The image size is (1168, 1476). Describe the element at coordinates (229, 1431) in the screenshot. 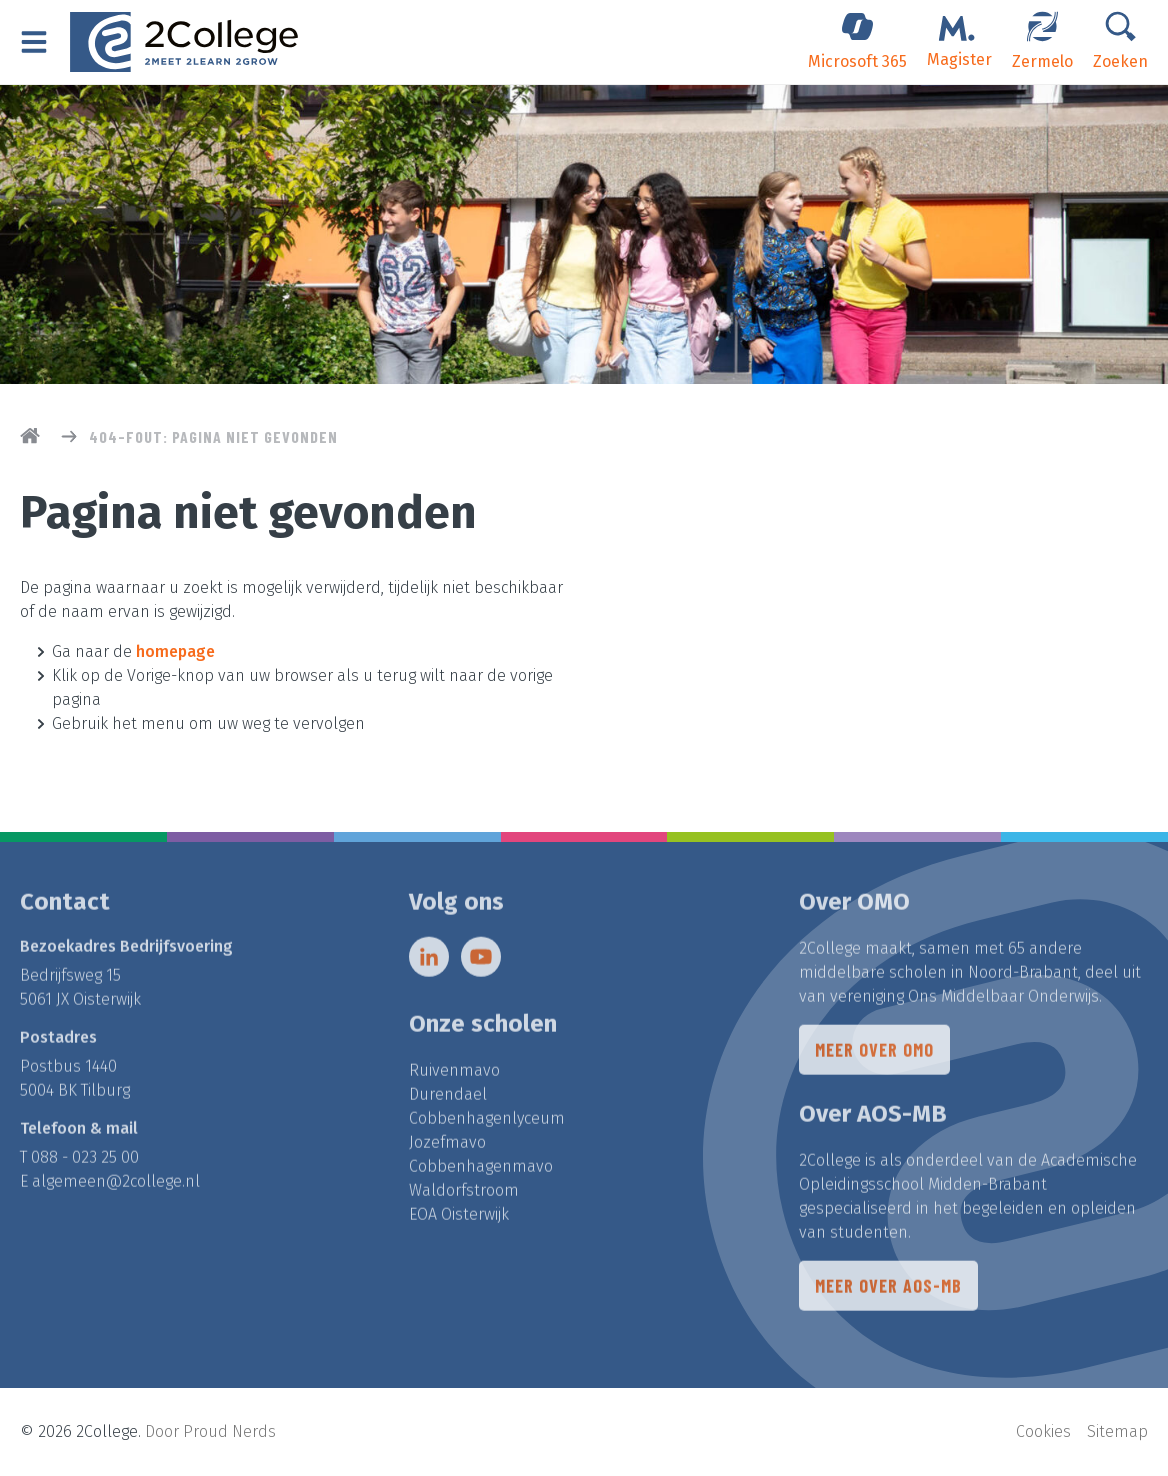

I see `Proud Nerds` at that location.